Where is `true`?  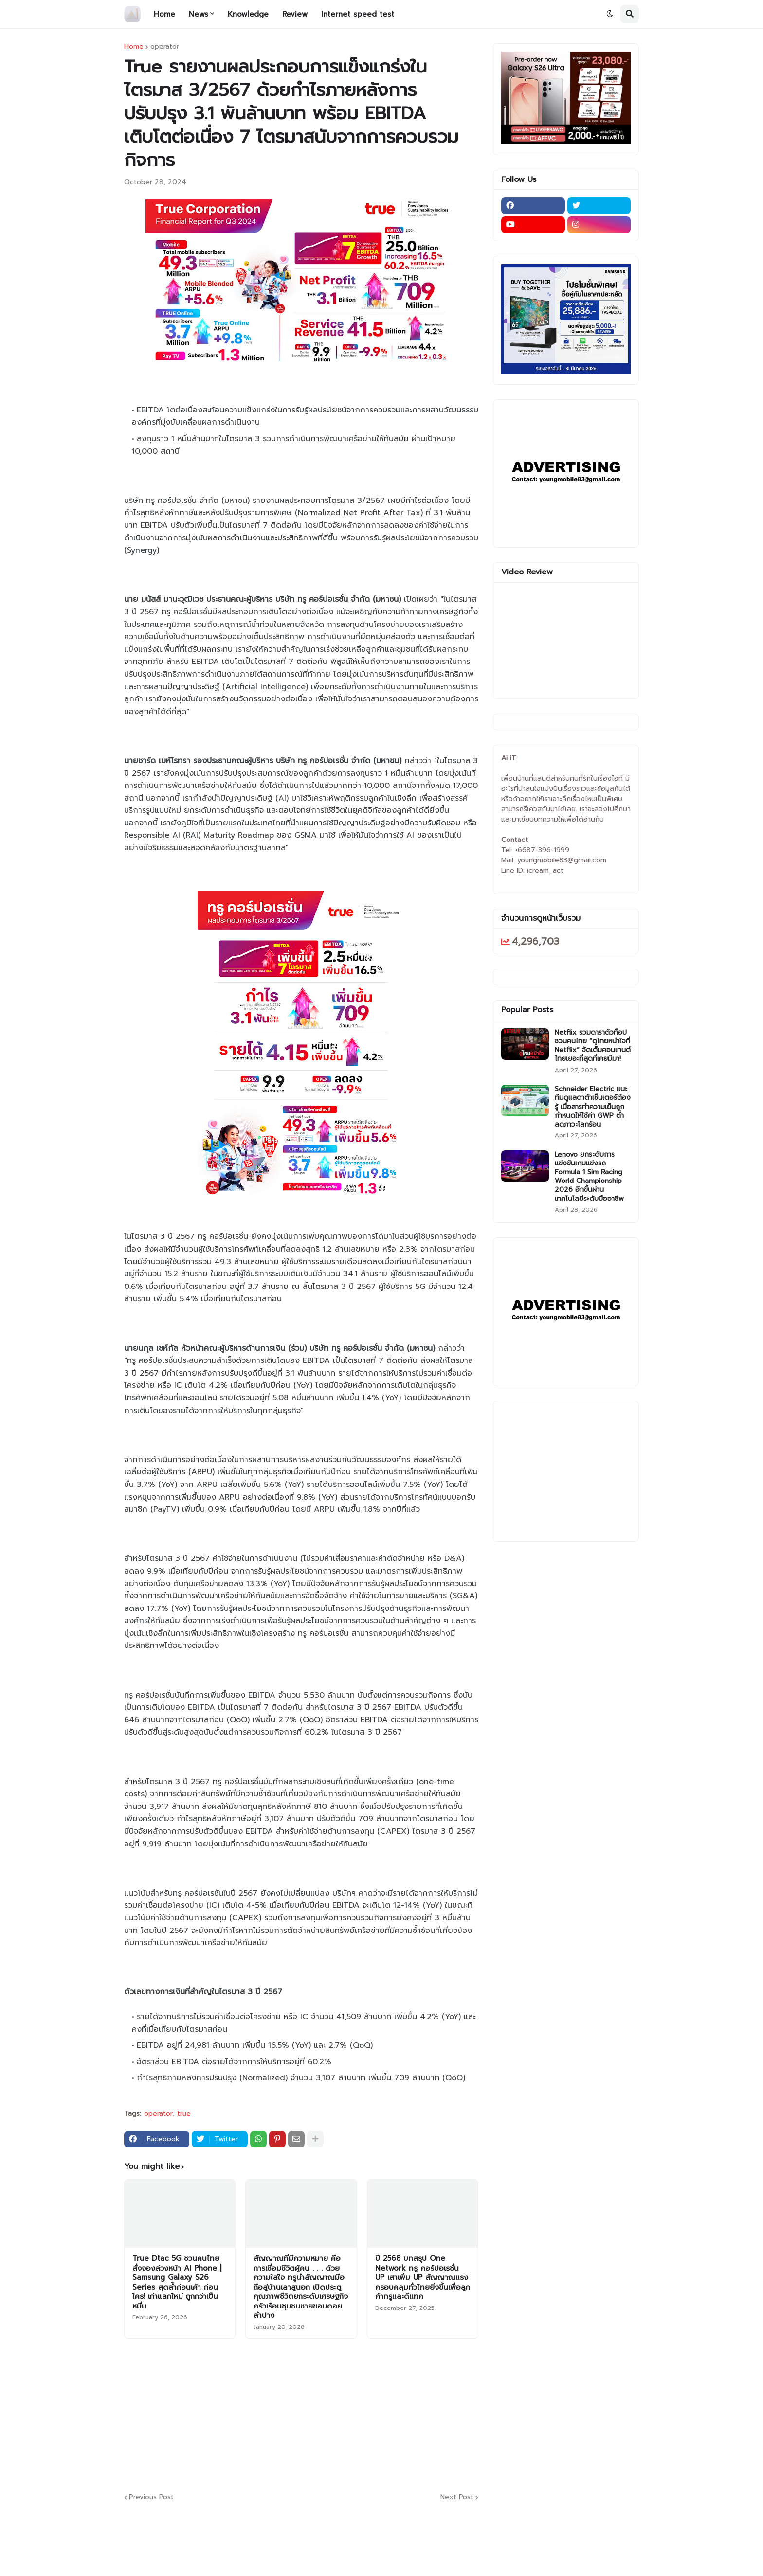 true is located at coordinates (184, 2114).